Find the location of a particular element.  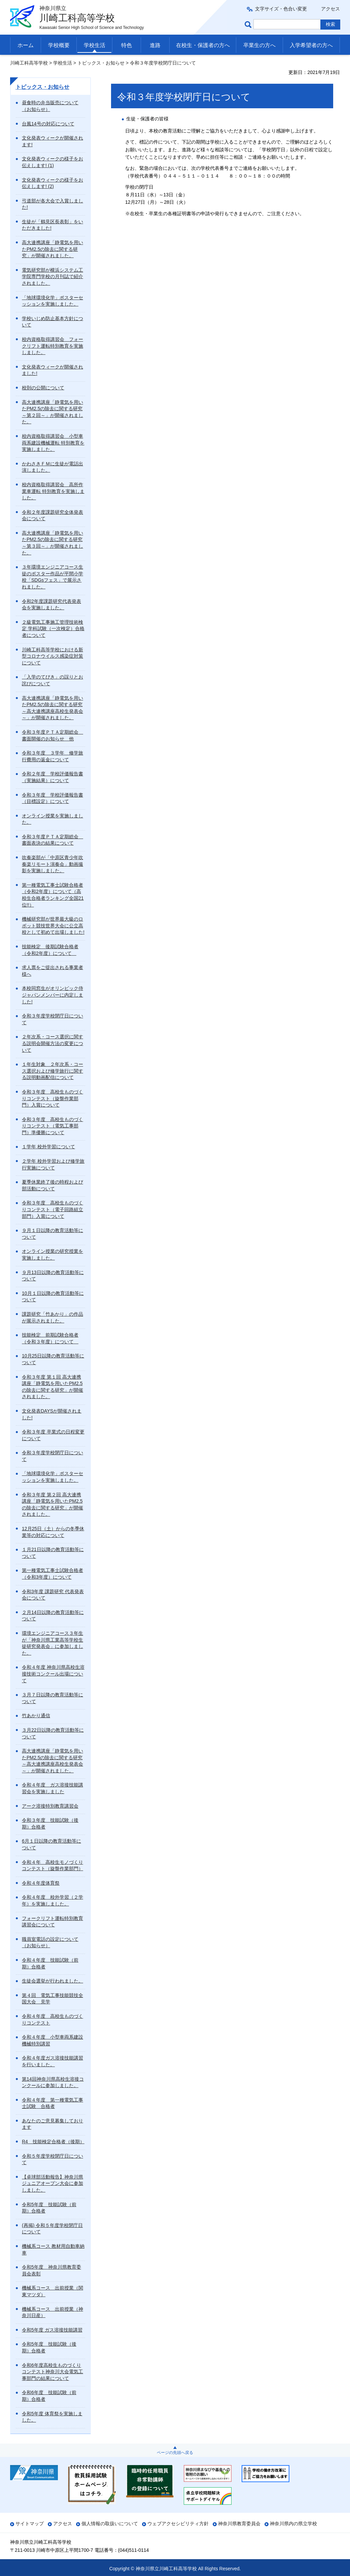

令和４年 高校生モノづくりコンテスト（旋盤作業部門） is located at coordinates (52, 1865).